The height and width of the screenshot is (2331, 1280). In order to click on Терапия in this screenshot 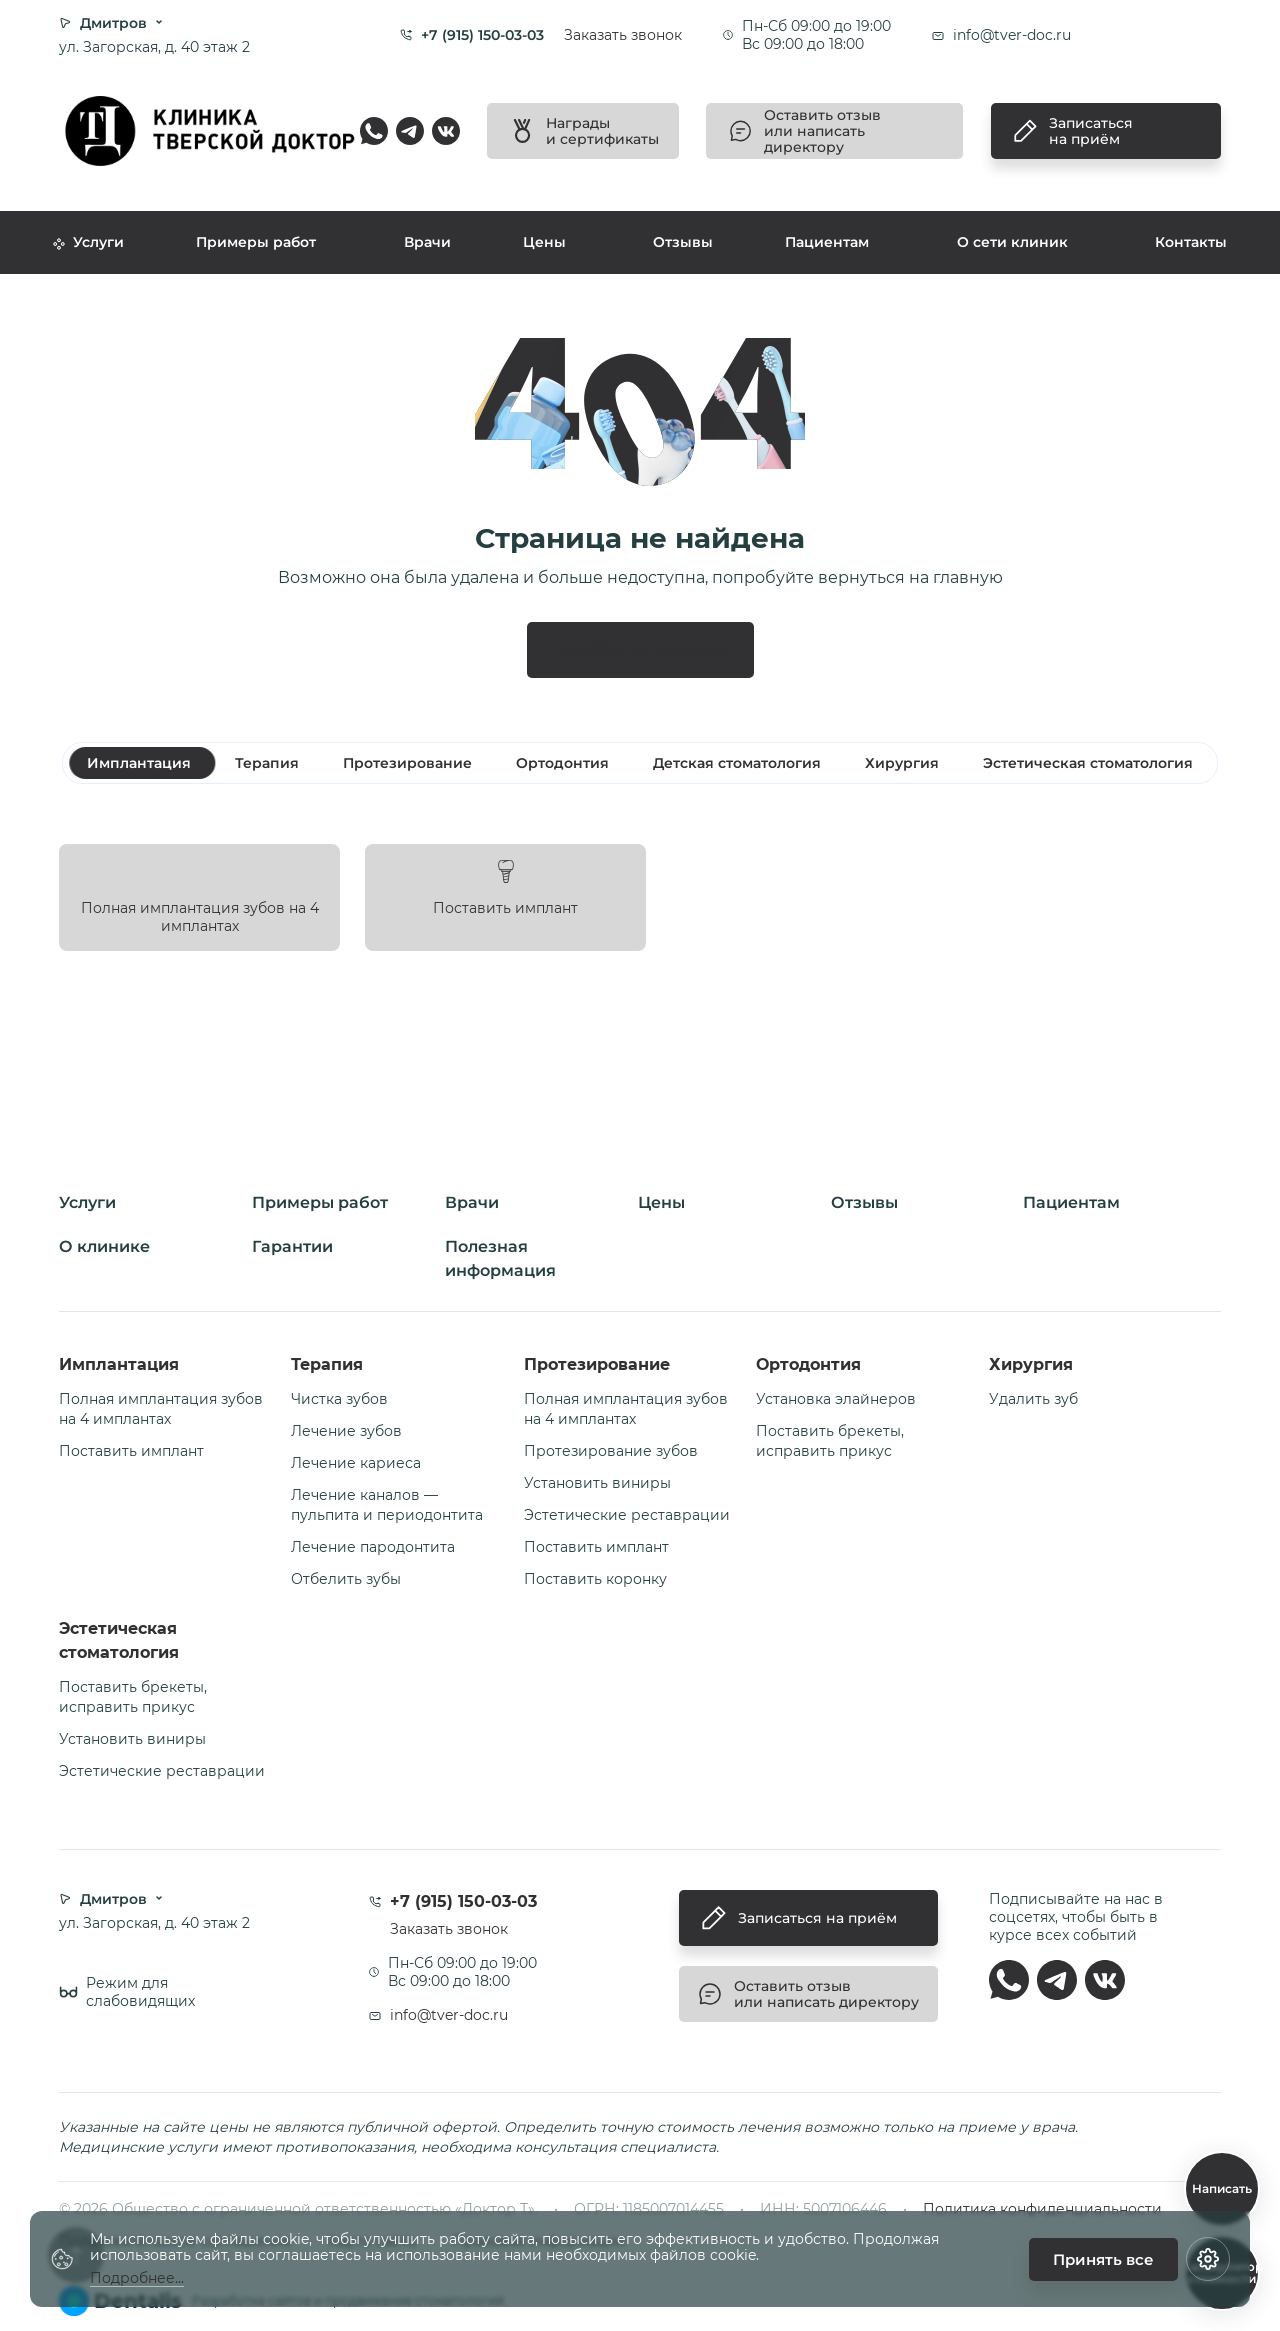, I will do `click(327, 1364)`.